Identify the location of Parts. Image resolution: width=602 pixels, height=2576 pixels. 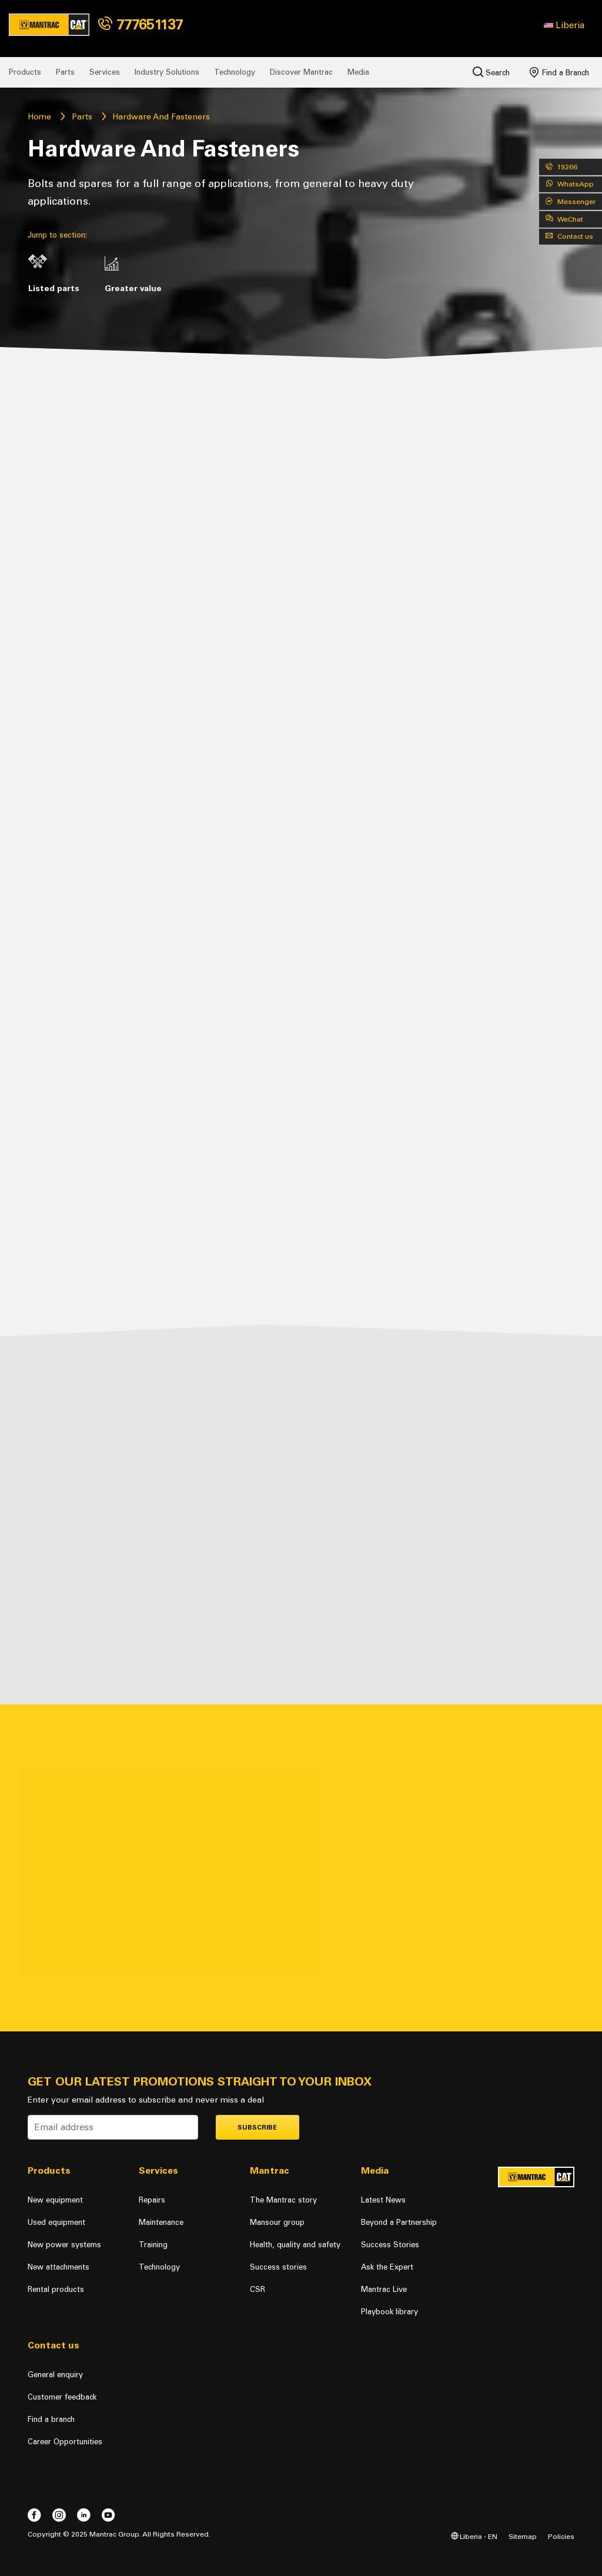
(65, 72).